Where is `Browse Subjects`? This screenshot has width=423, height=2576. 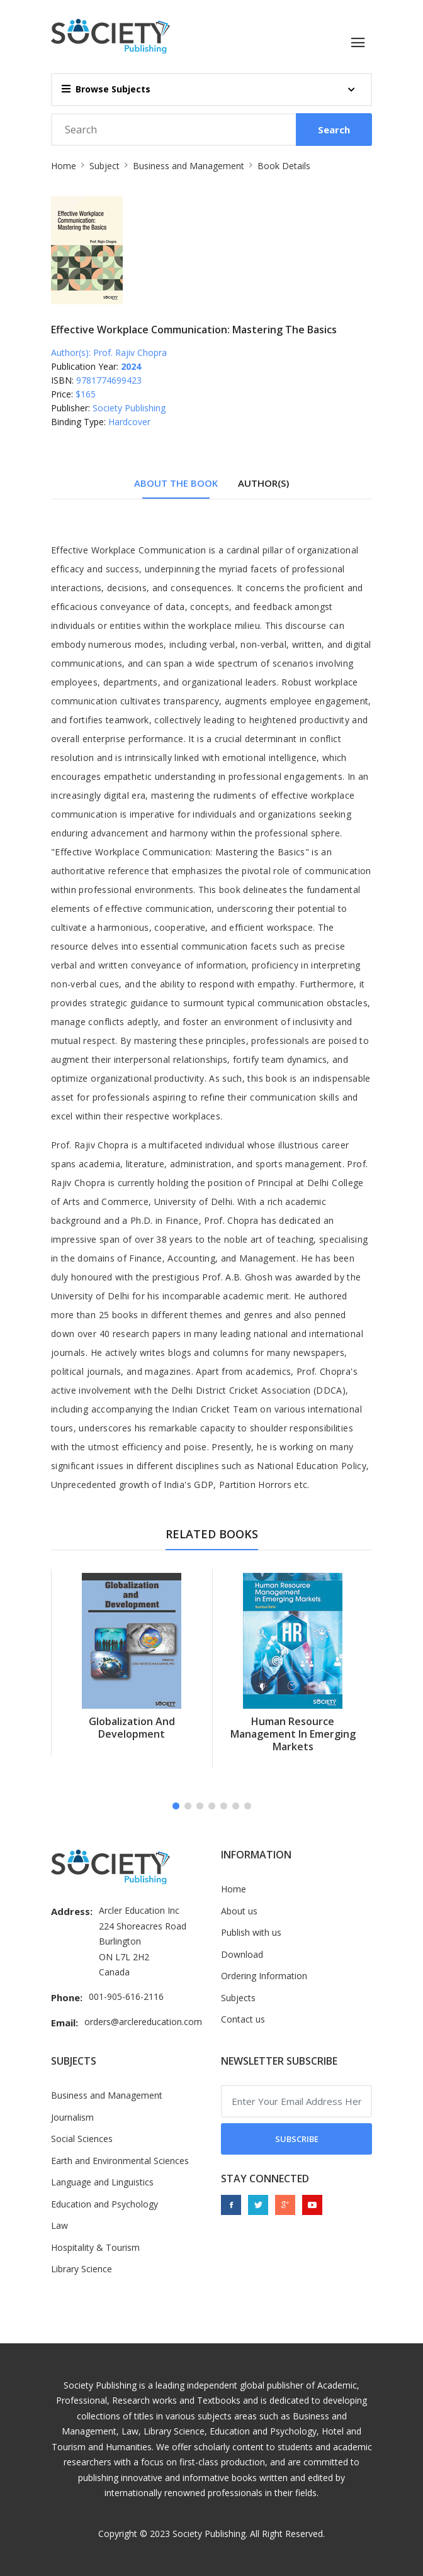
Browse Subjects is located at coordinates (106, 89).